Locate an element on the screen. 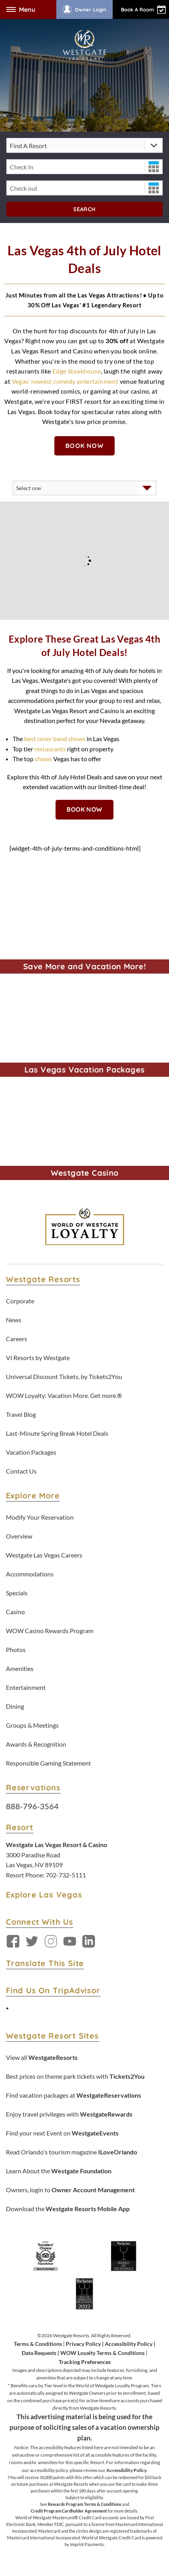 Image resolution: width=169 pixels, height=2576 pixels. Overview is located at coordinates (19, 1536).